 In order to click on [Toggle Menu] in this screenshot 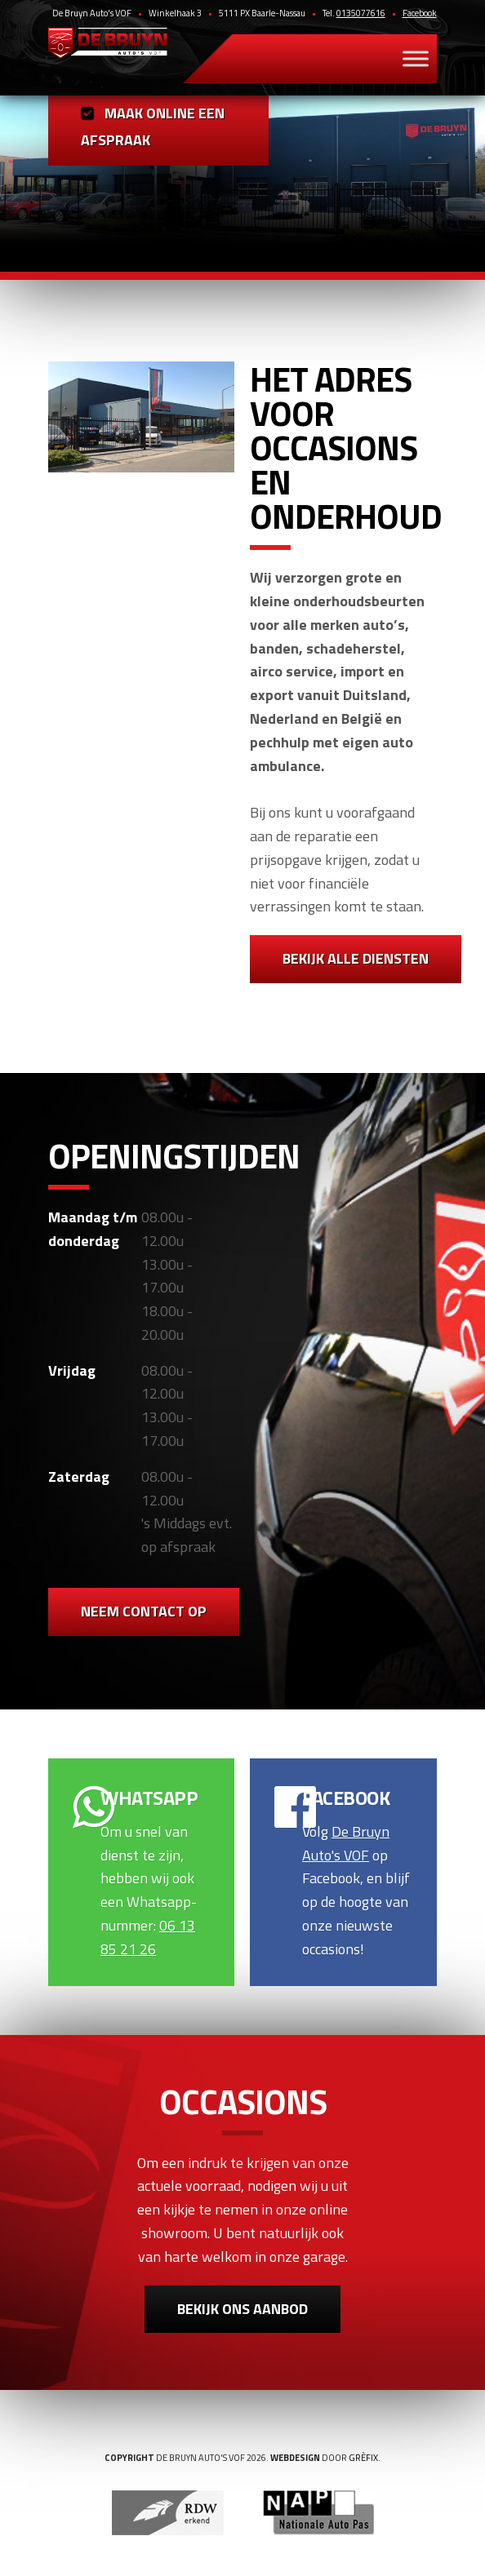, I will do `click(416, 58)`.